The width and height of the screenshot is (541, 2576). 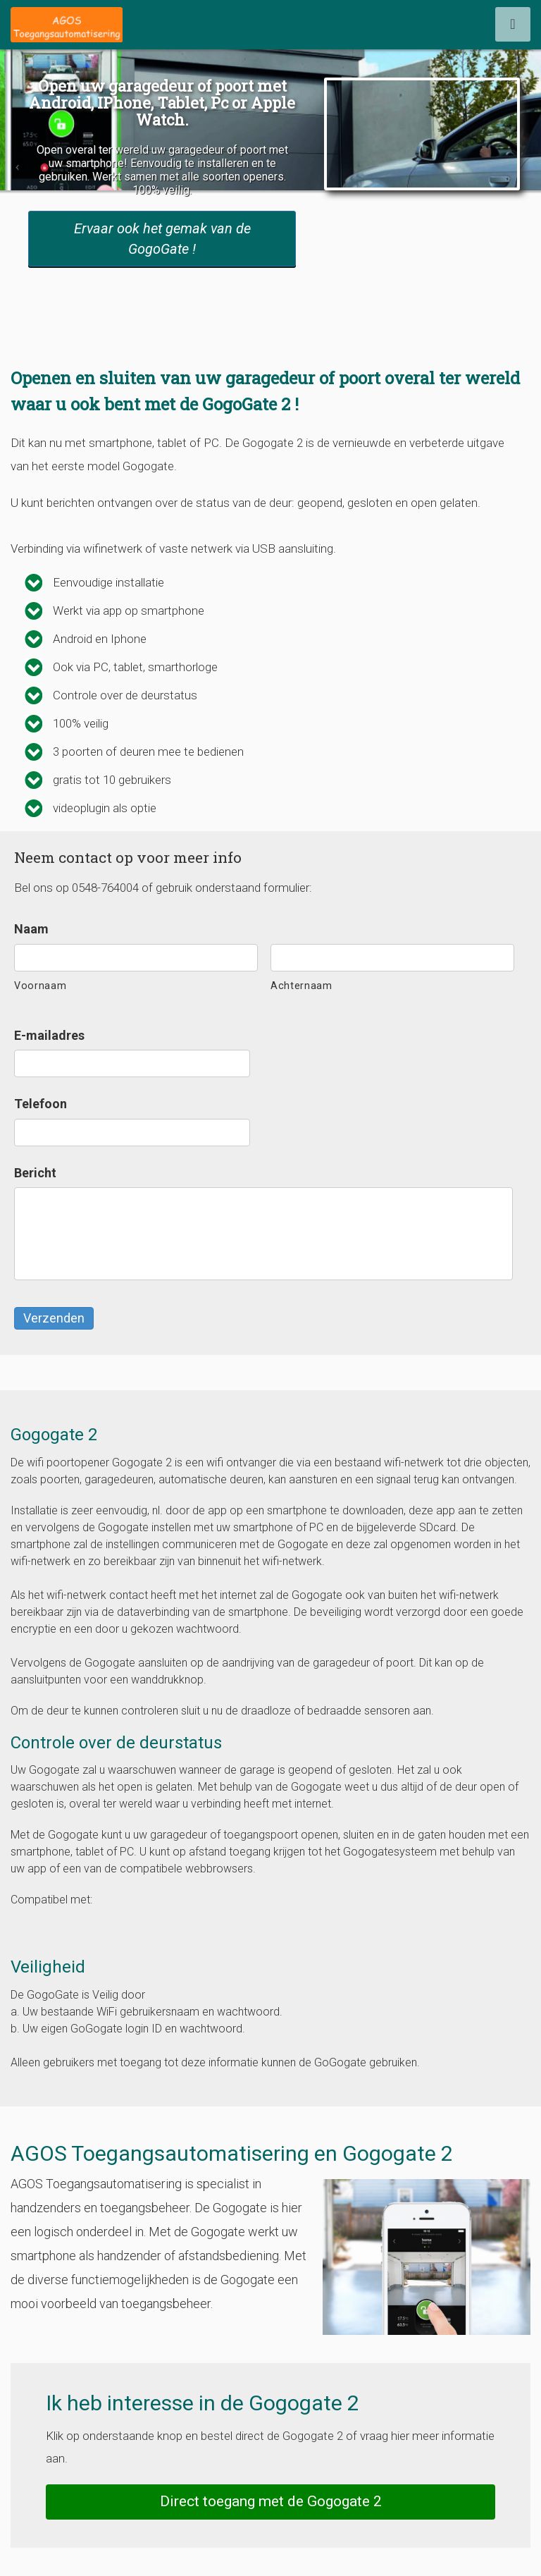 What do you see at coordinates (271, 2501) in the screenshot?
I see `Direct toegang met de Gogogate 2` at bounding box center [271, 2501].